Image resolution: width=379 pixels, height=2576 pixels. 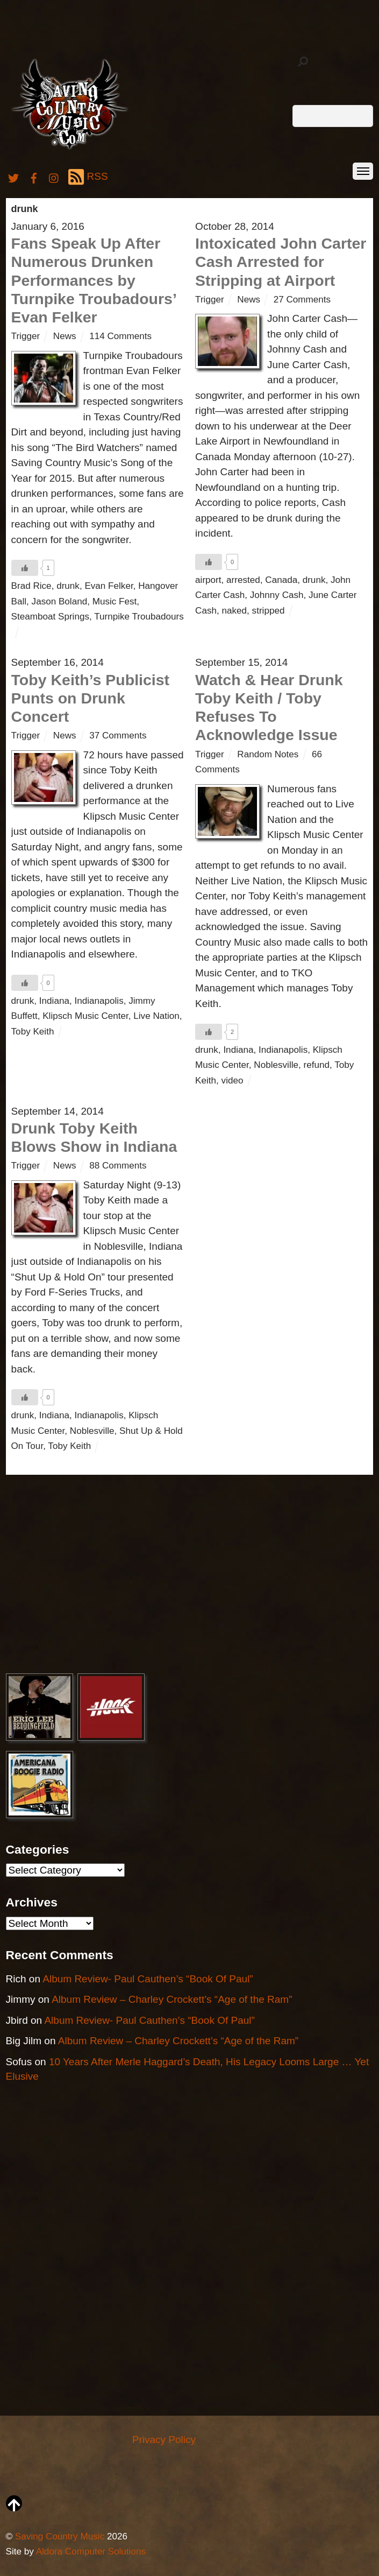 What do you see at coordinates (147, 1978) in the screenshot?
I see `Album Review- Paul Cauthen’s “Book Of Paul”` at bounding box center [147, 1978].